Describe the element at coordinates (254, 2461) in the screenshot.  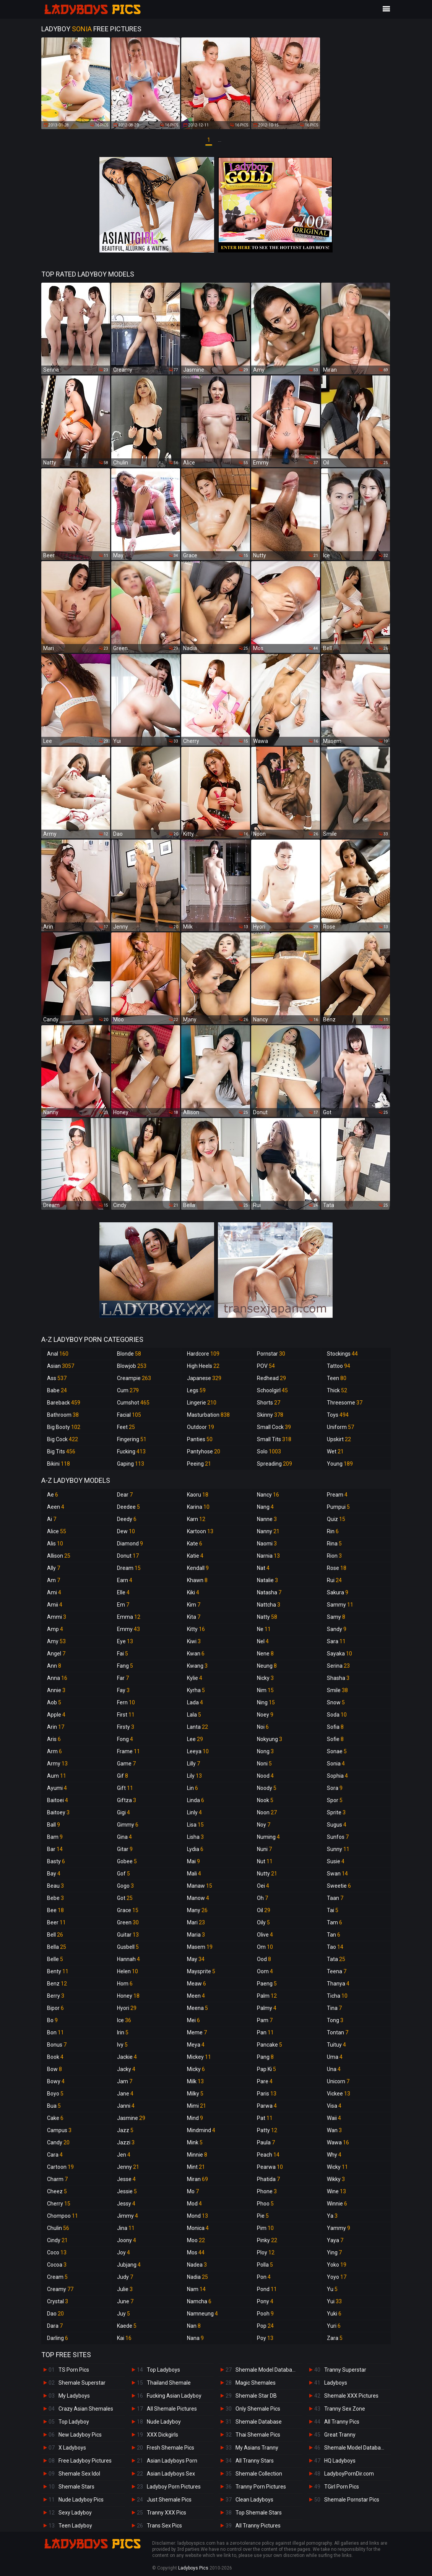
I see `All Tranny Stars` at that location.